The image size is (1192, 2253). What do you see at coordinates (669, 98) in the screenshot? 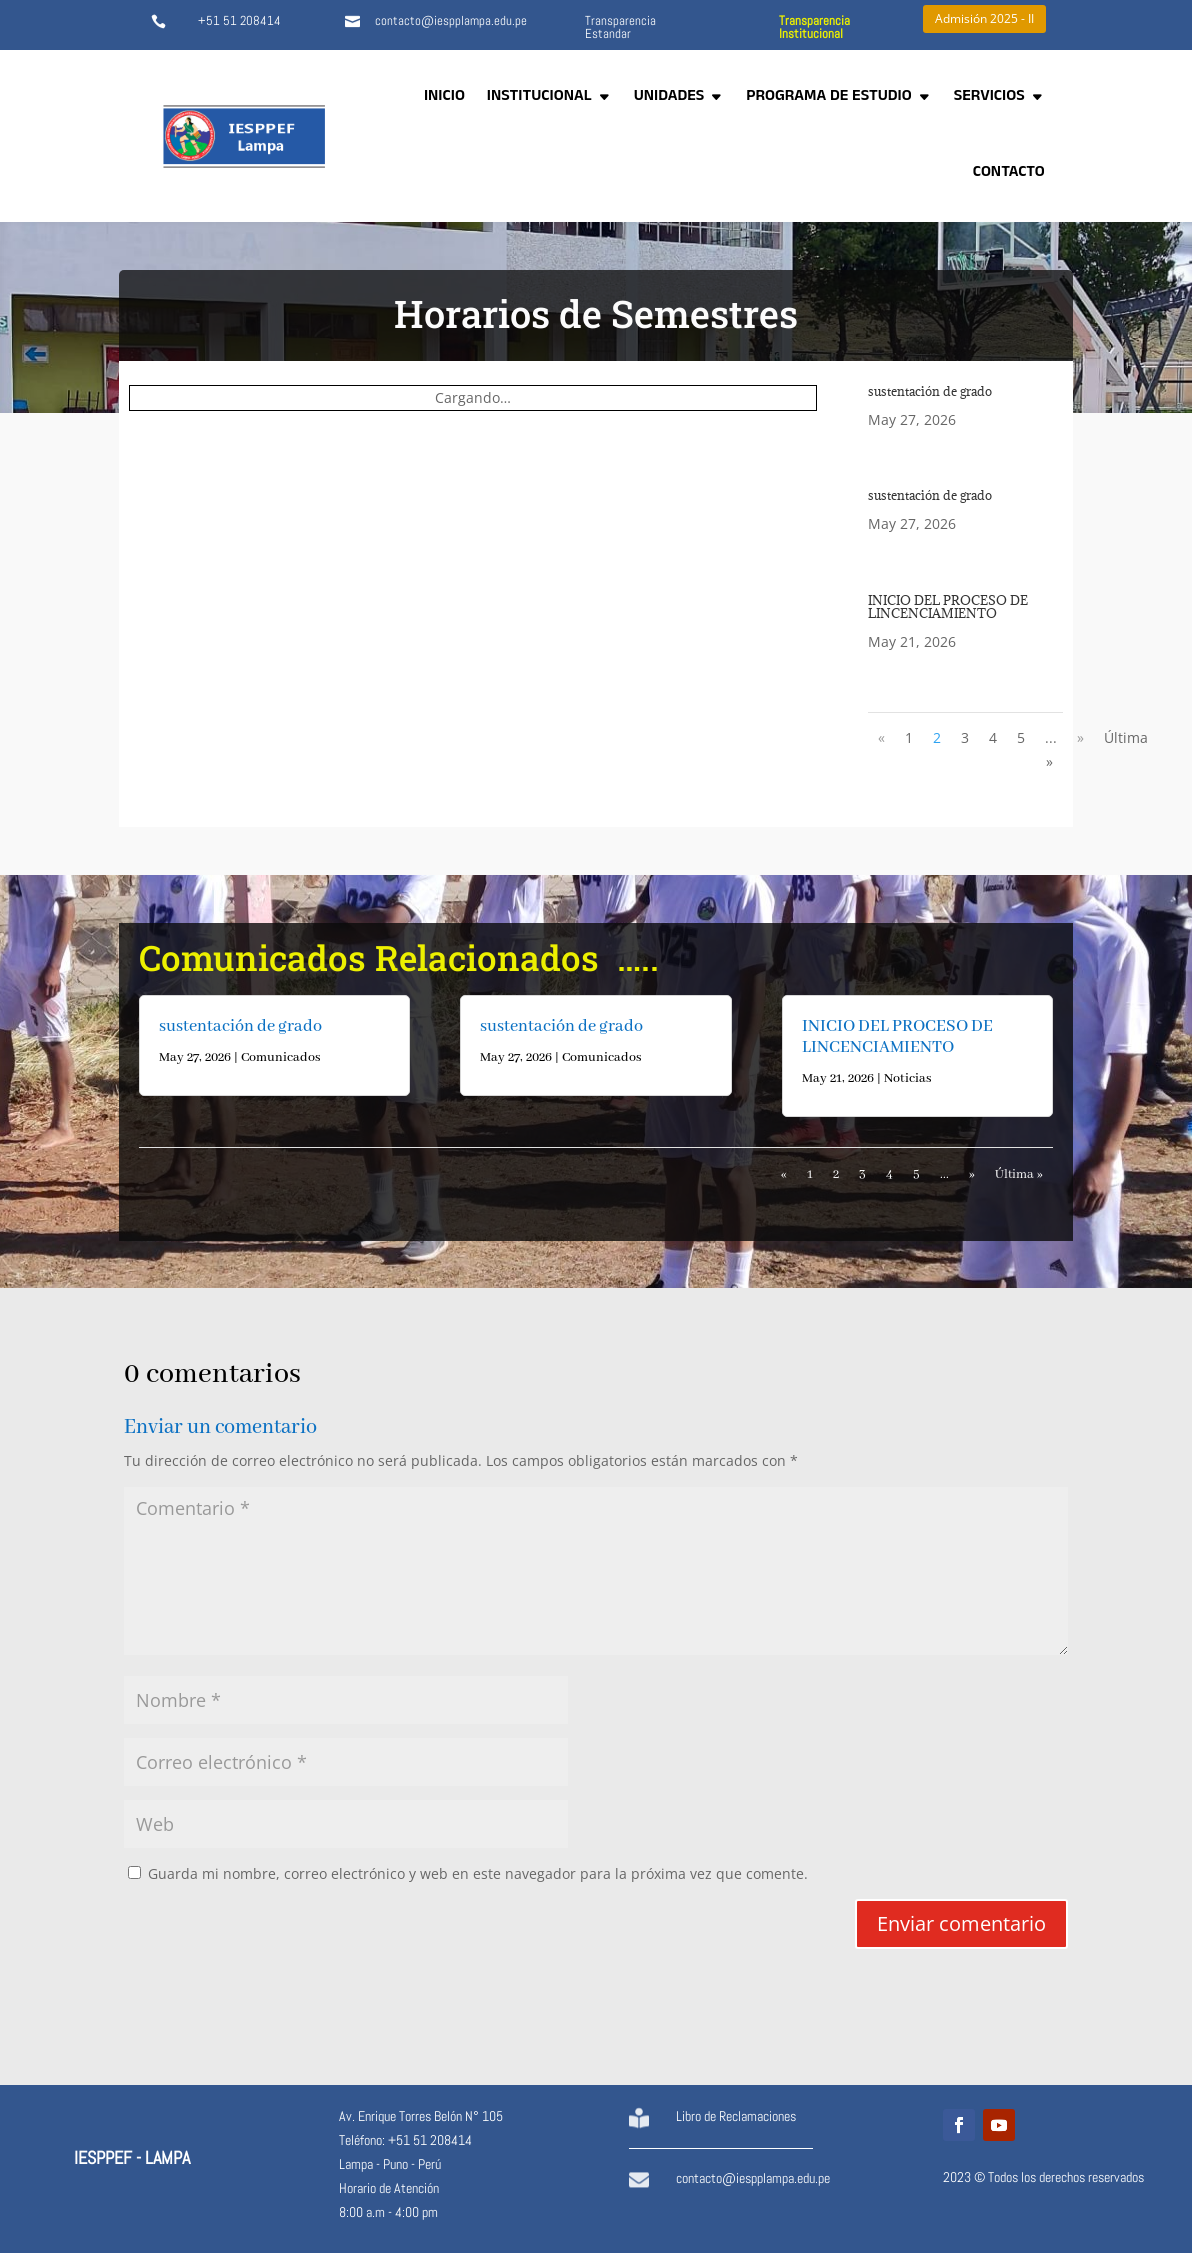
I see `UNIDADES` at bounding box center [669, 98].